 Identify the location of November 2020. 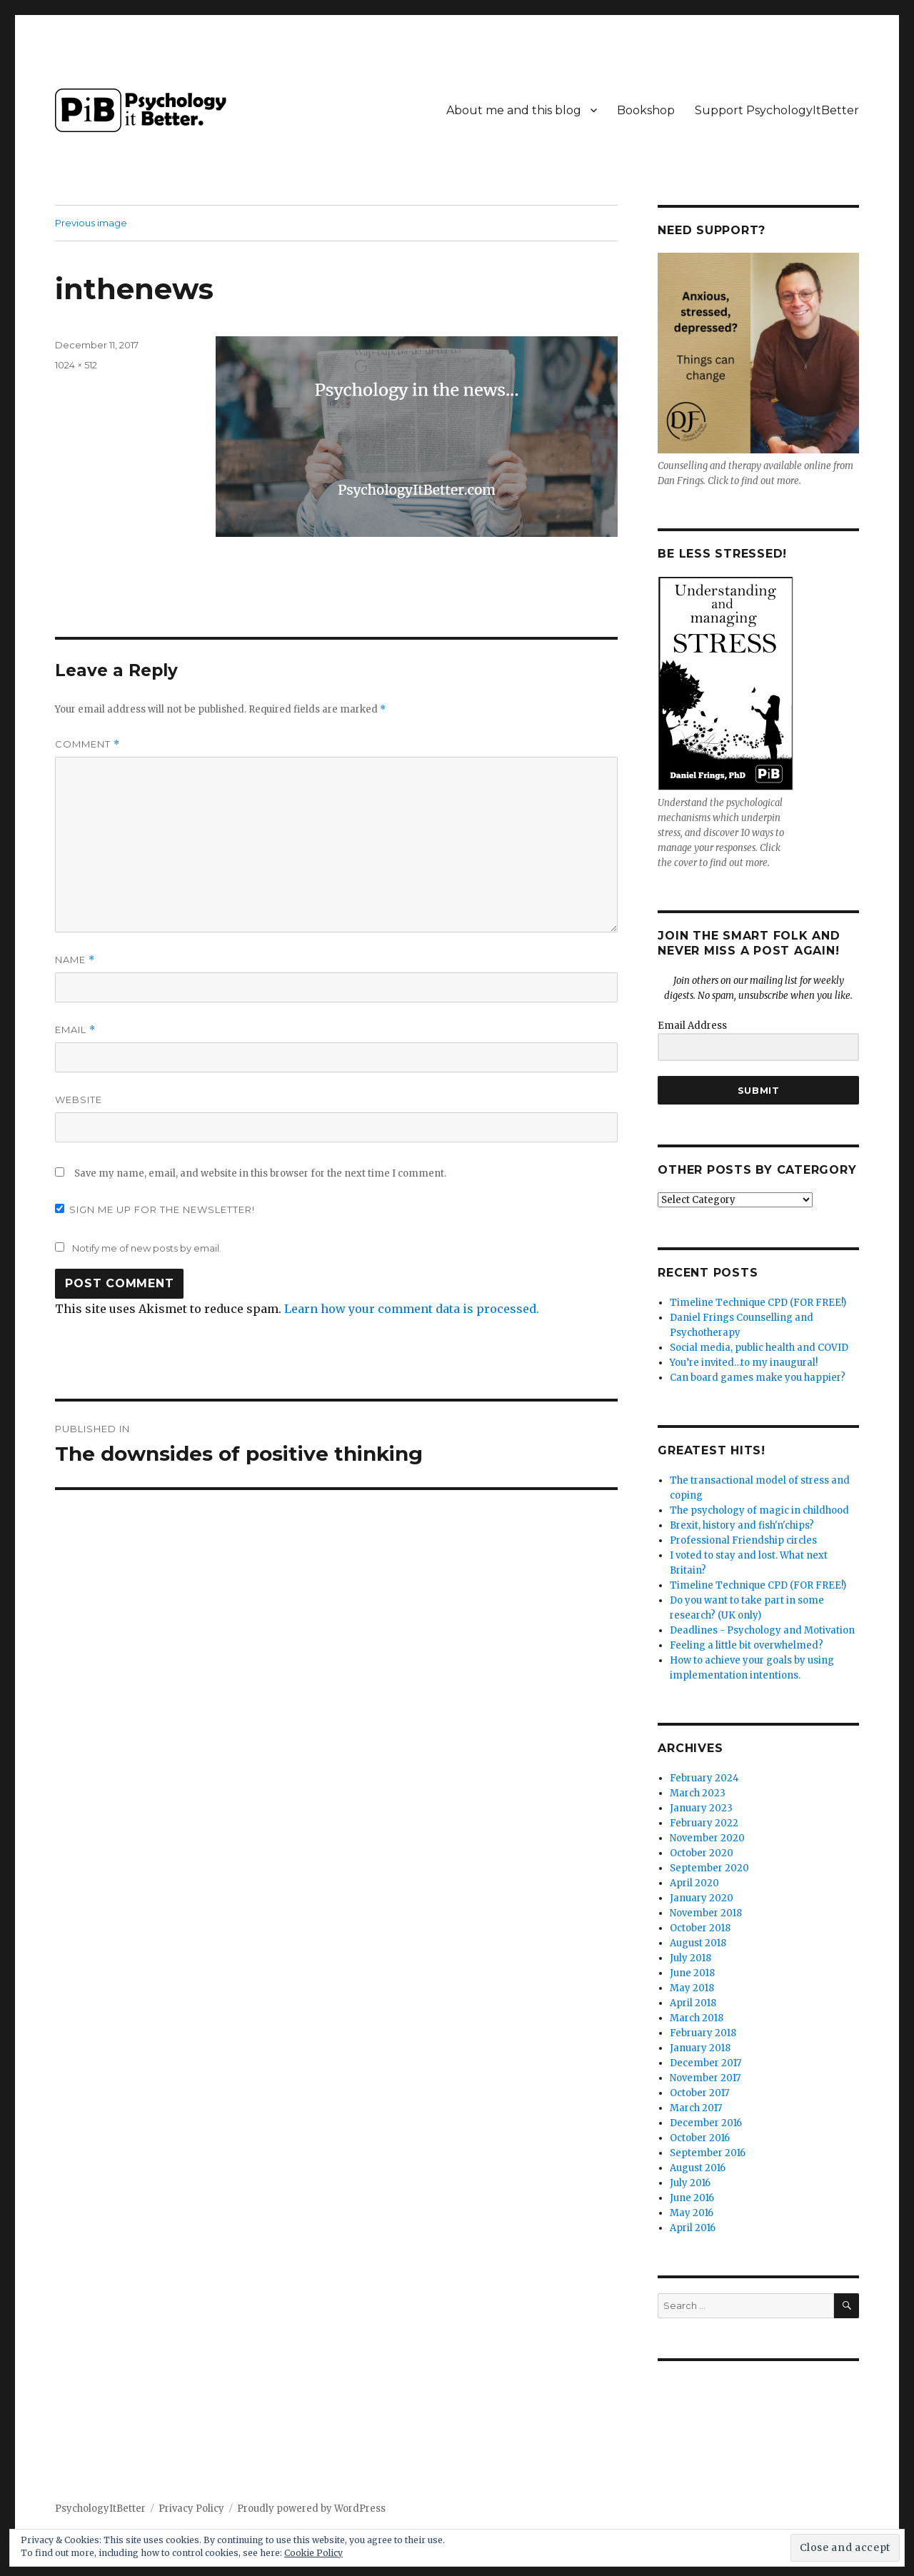
(707, 1838).